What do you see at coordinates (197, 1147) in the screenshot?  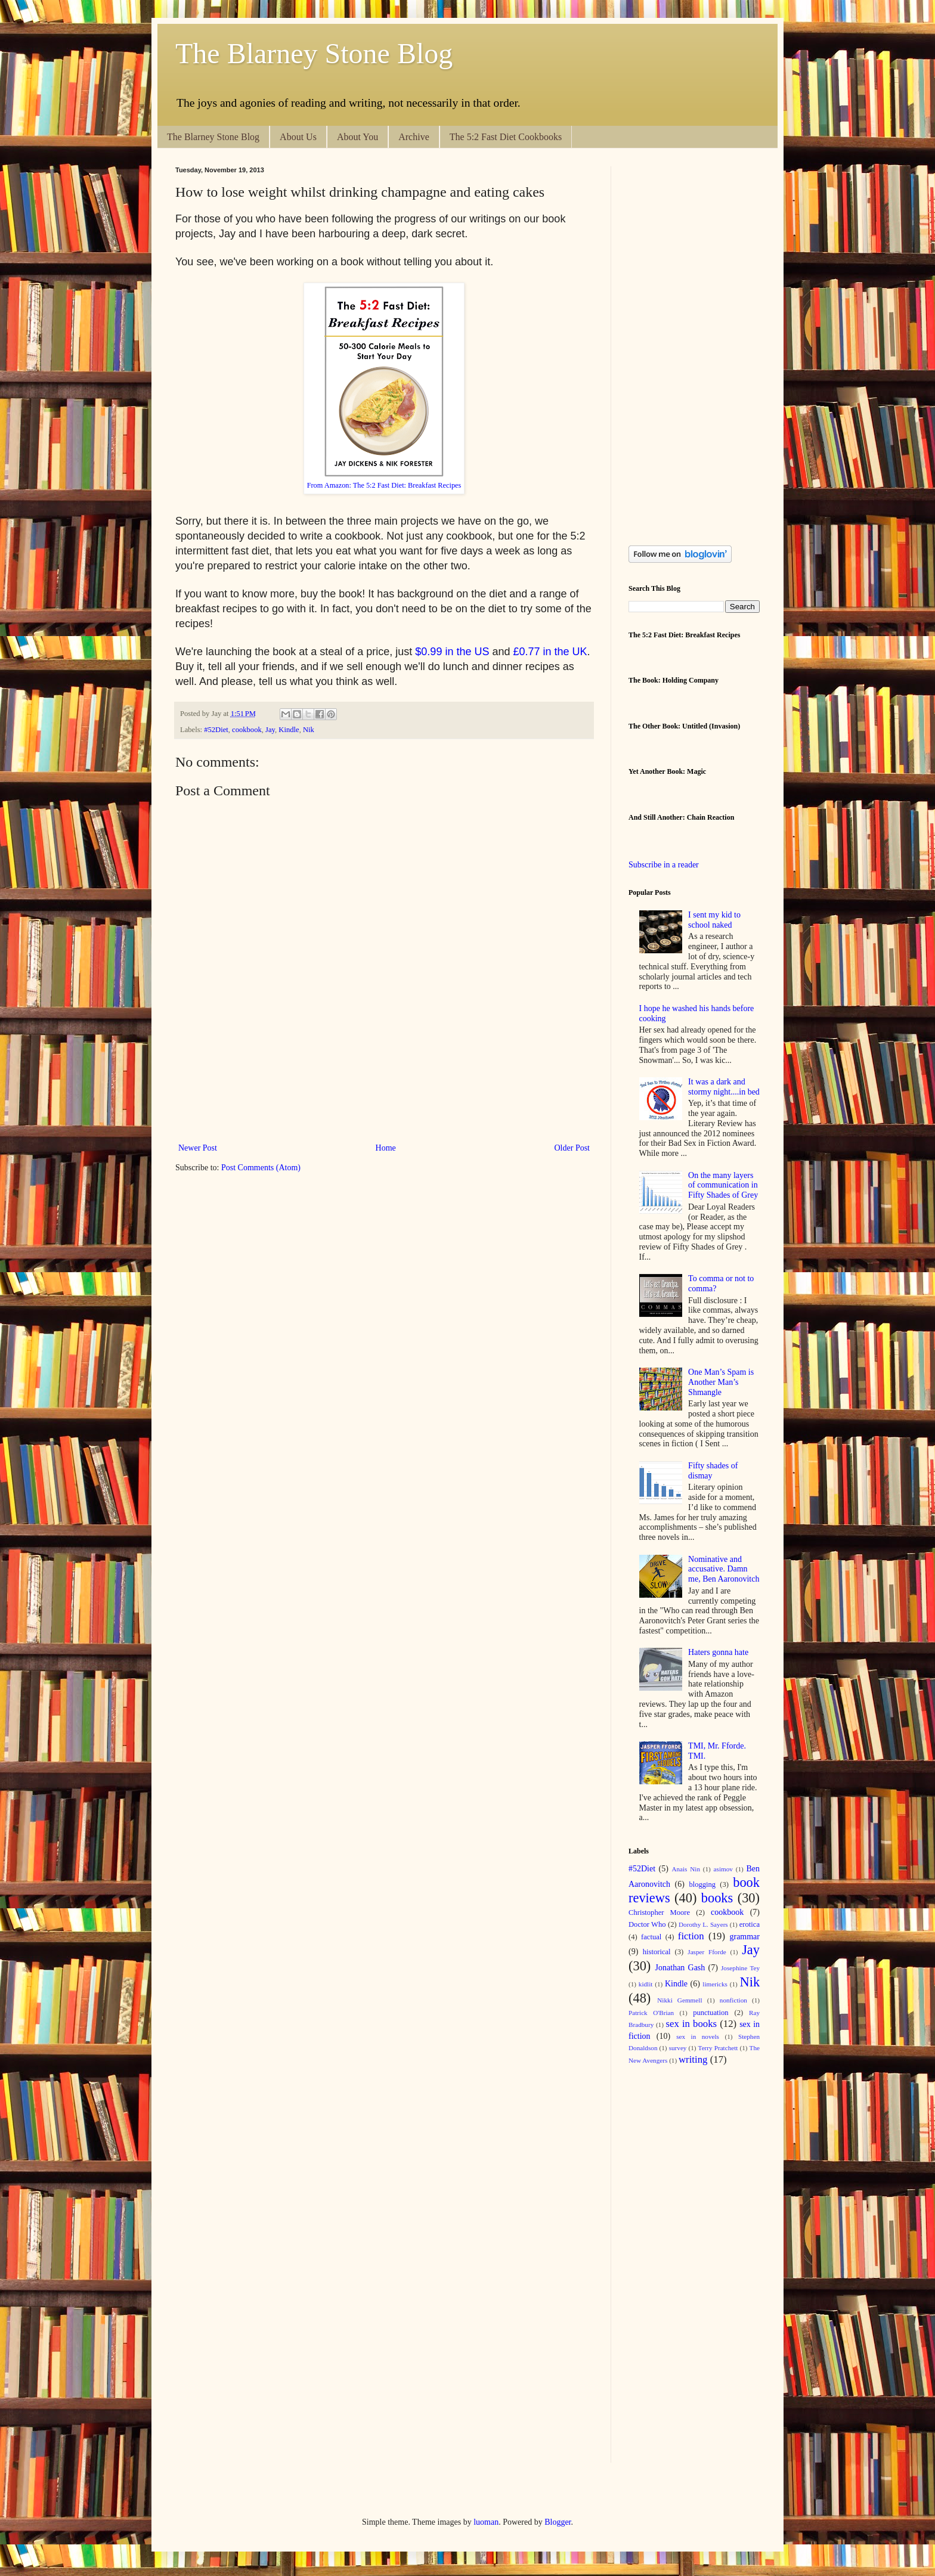 I see `Newer Post` at bounding box center [197, 1147].